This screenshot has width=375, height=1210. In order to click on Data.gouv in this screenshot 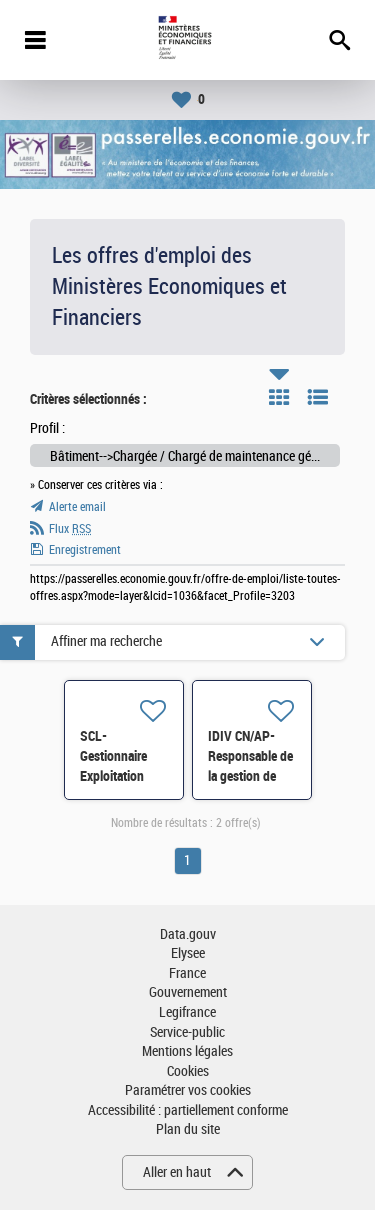, I will do `click(188, 934)`.